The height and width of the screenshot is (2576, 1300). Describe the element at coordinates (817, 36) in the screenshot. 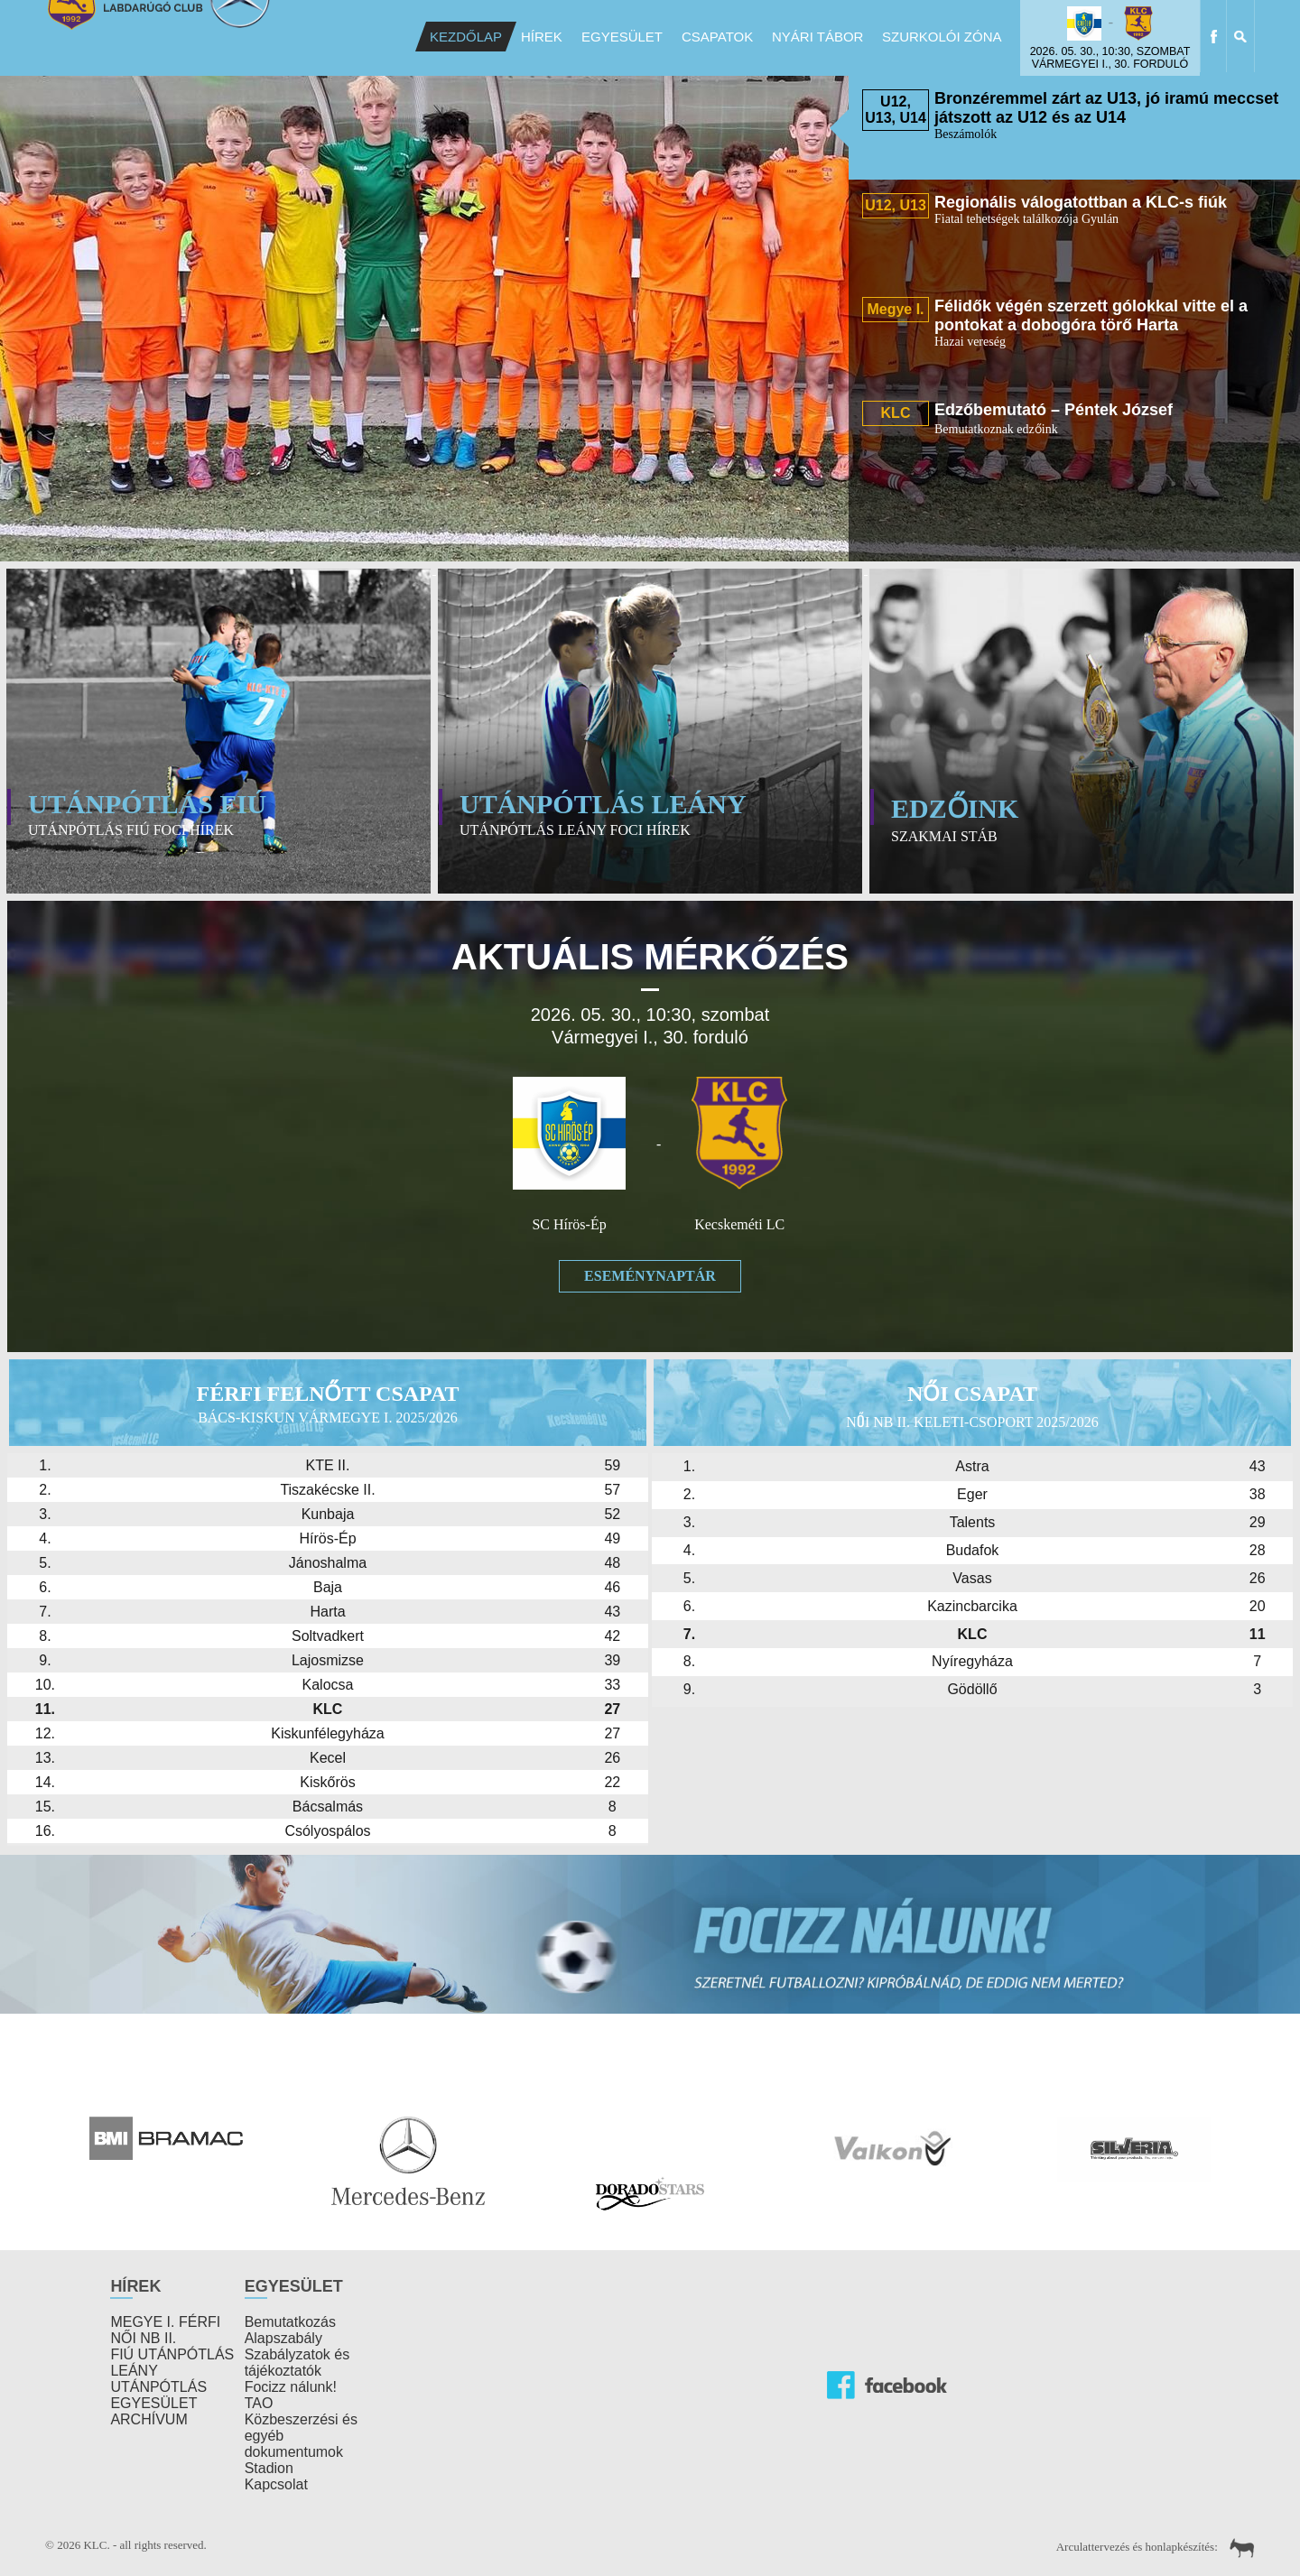

I see `Nyári Tábor` at that location.